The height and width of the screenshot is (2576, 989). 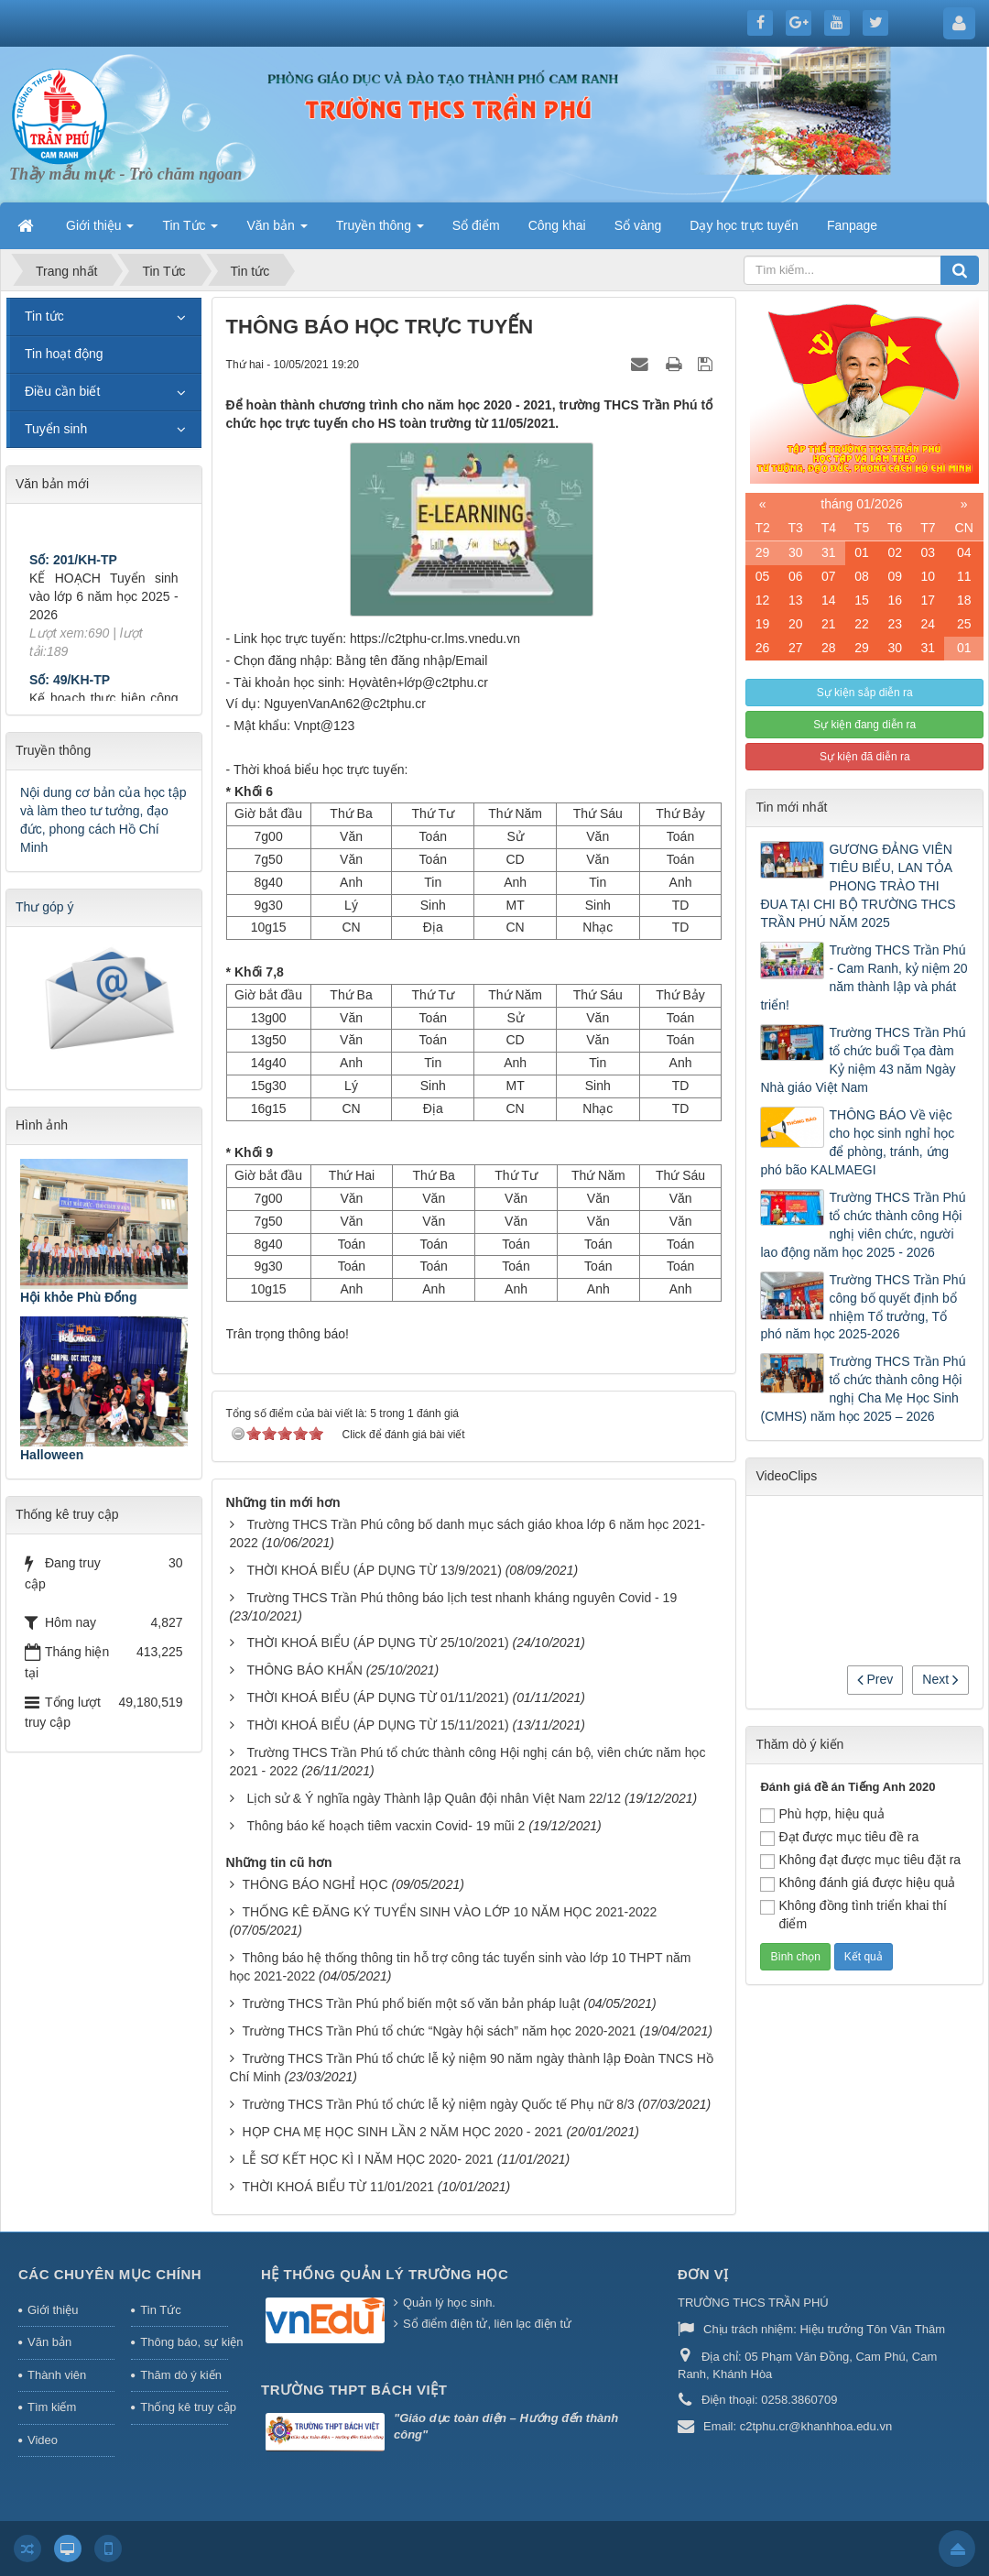 I want to click on THỜI KHOÁ BIỂU TỪ 11/01/2021, so click(x=338, y=2186).